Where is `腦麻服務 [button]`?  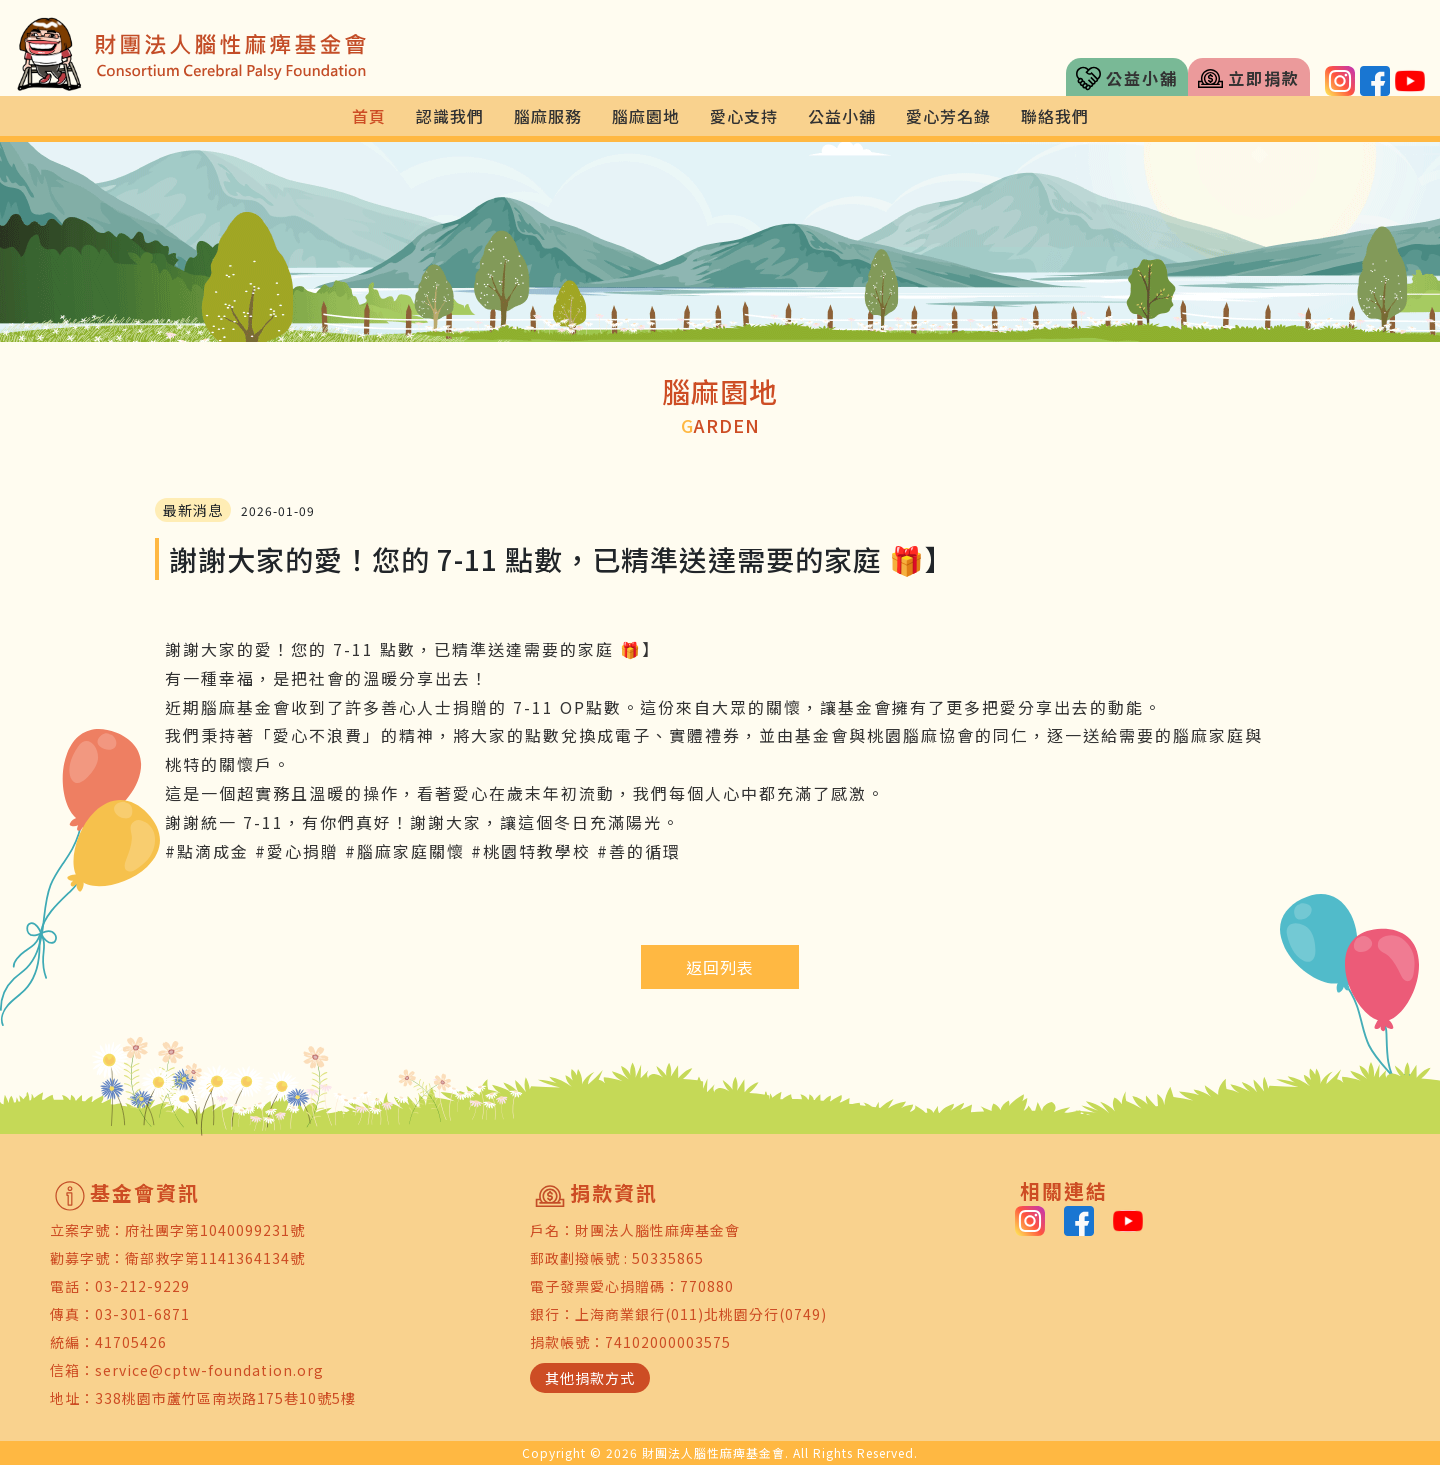
腦麻服務 [button] is located at coordinates (548, 116).